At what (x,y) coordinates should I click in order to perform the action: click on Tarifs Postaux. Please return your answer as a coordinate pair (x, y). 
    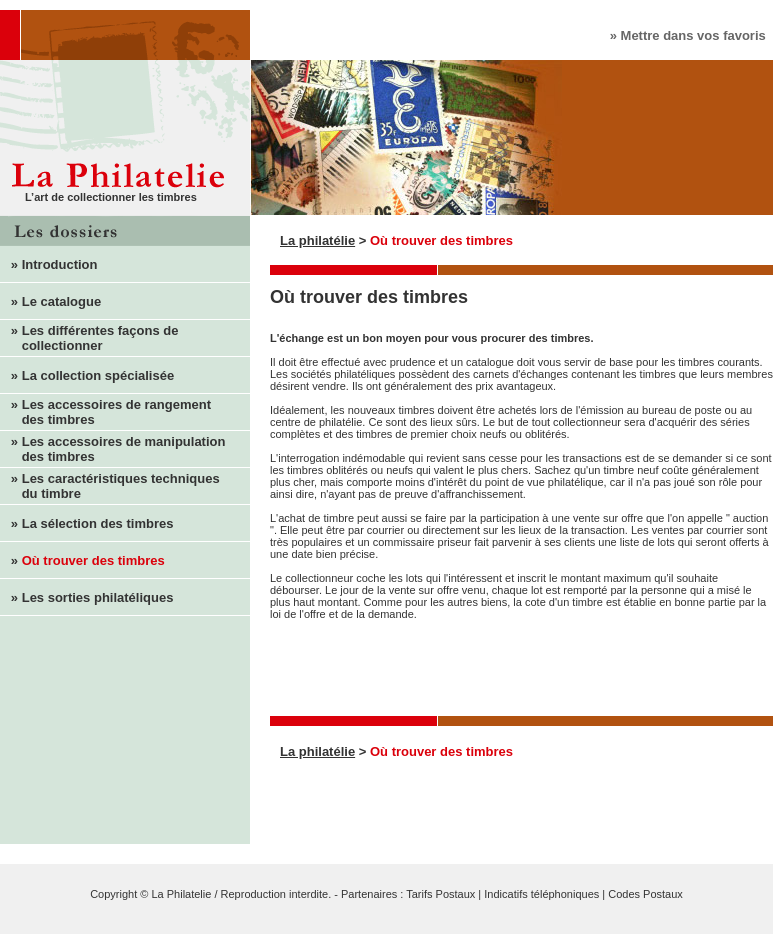
    Looking at the image, I should click on (440, 894).